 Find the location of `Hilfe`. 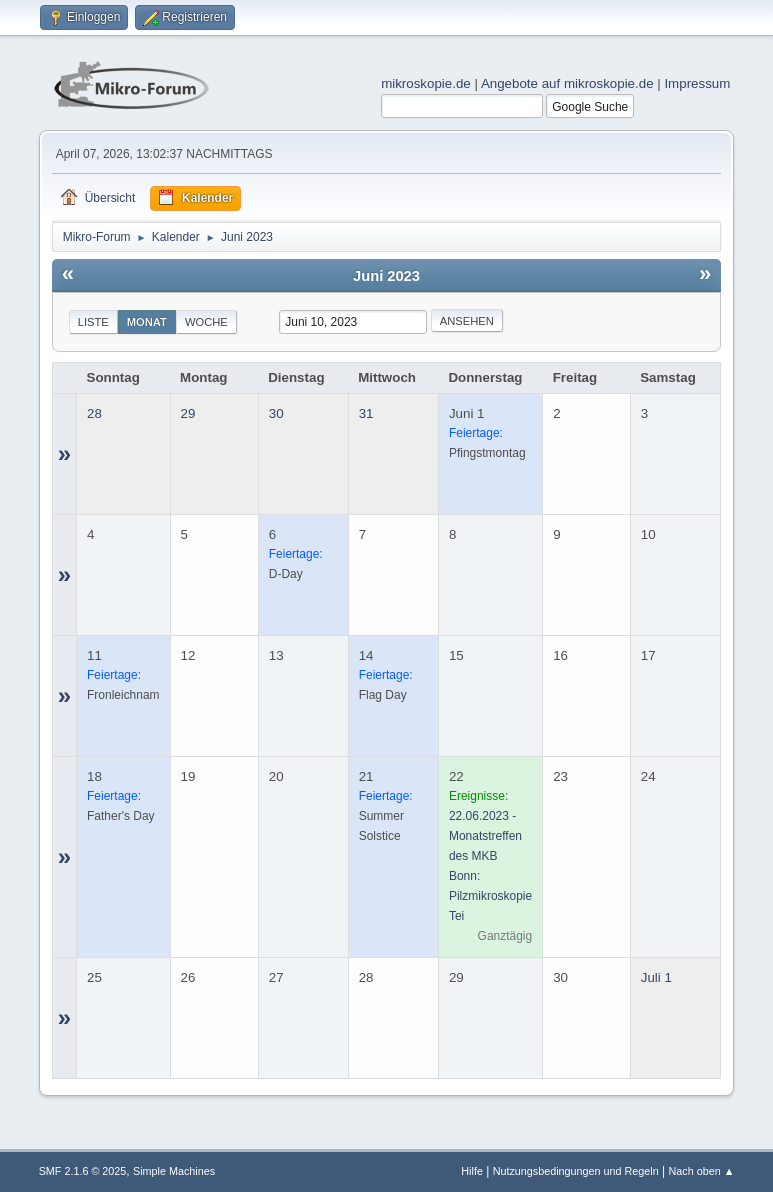

Hilfe is located at coordinates (472, 1171).